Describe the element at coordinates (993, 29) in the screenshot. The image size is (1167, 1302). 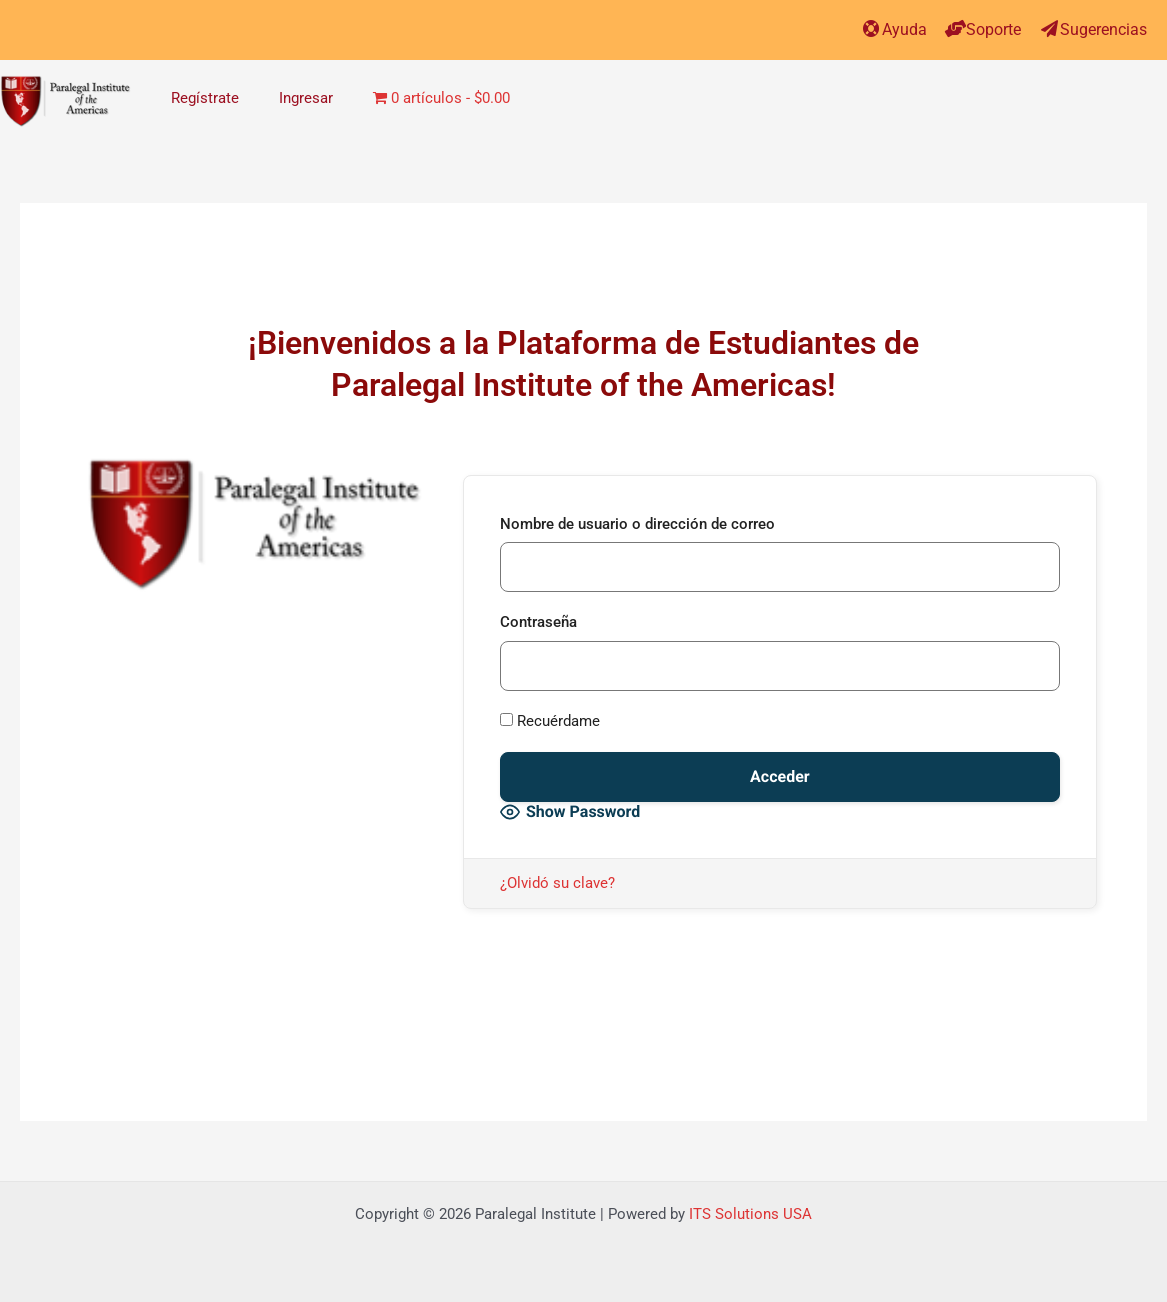
I see `Soporte` at that location.